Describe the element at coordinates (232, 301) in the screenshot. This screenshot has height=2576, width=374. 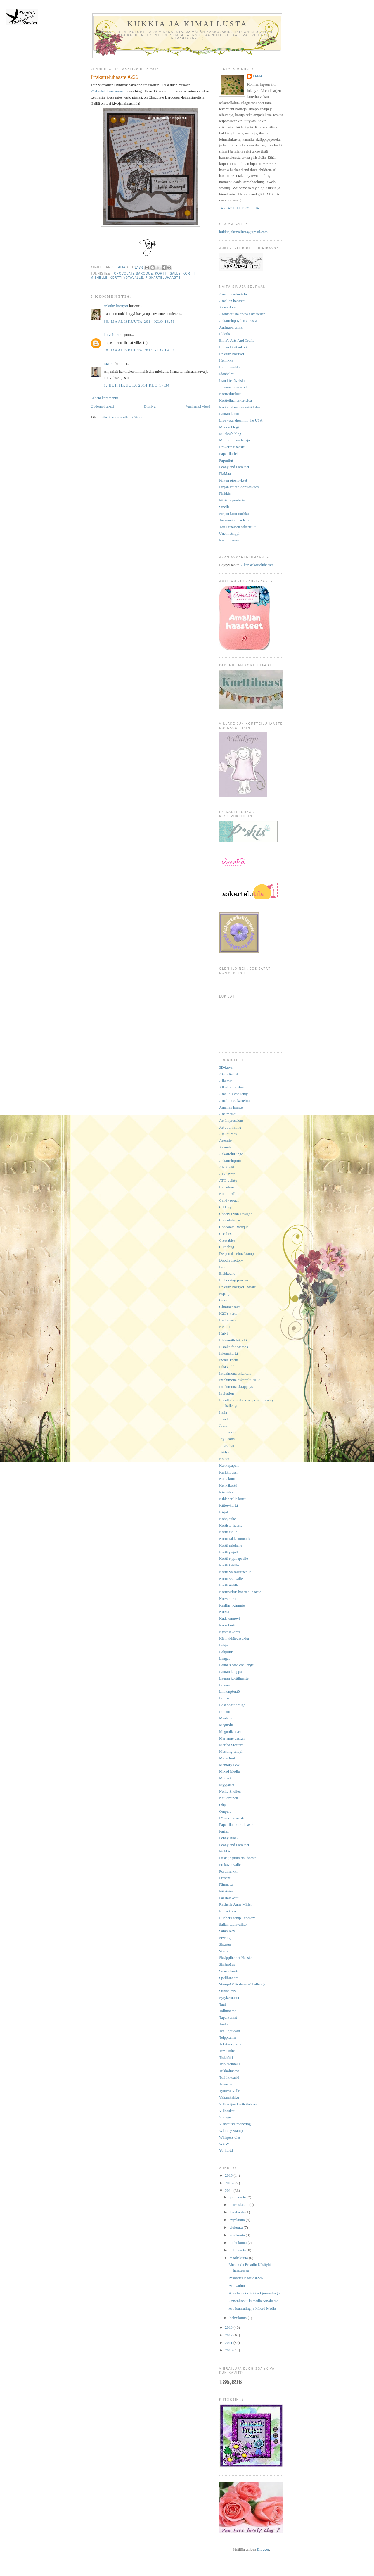
I see `Amalian haasteet` at that location.